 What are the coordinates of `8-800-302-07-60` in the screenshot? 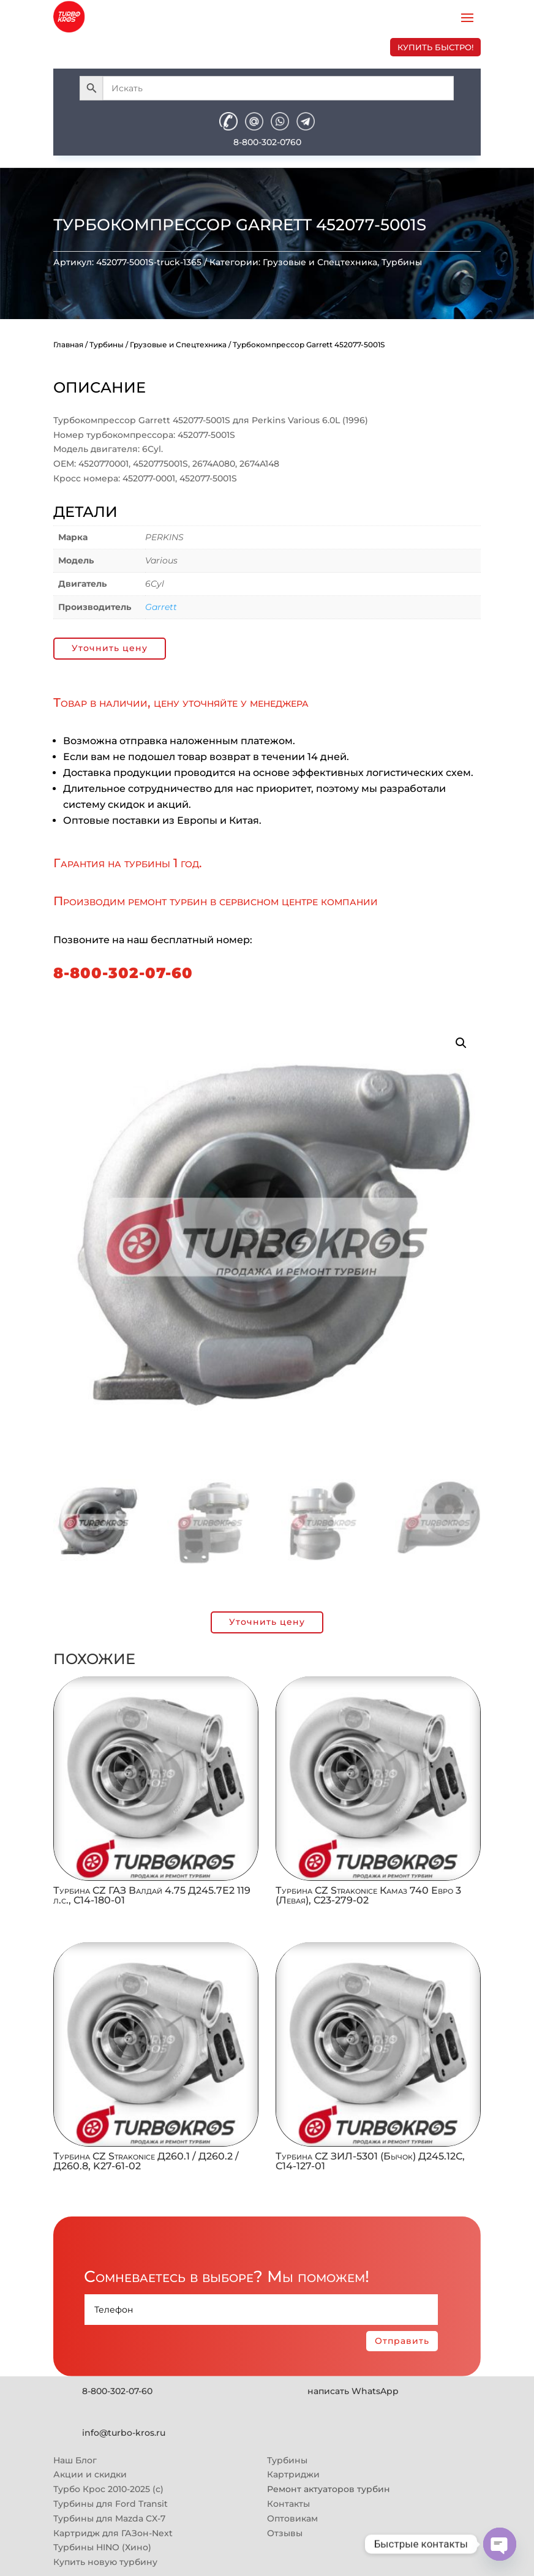 It's located at (123, 973).